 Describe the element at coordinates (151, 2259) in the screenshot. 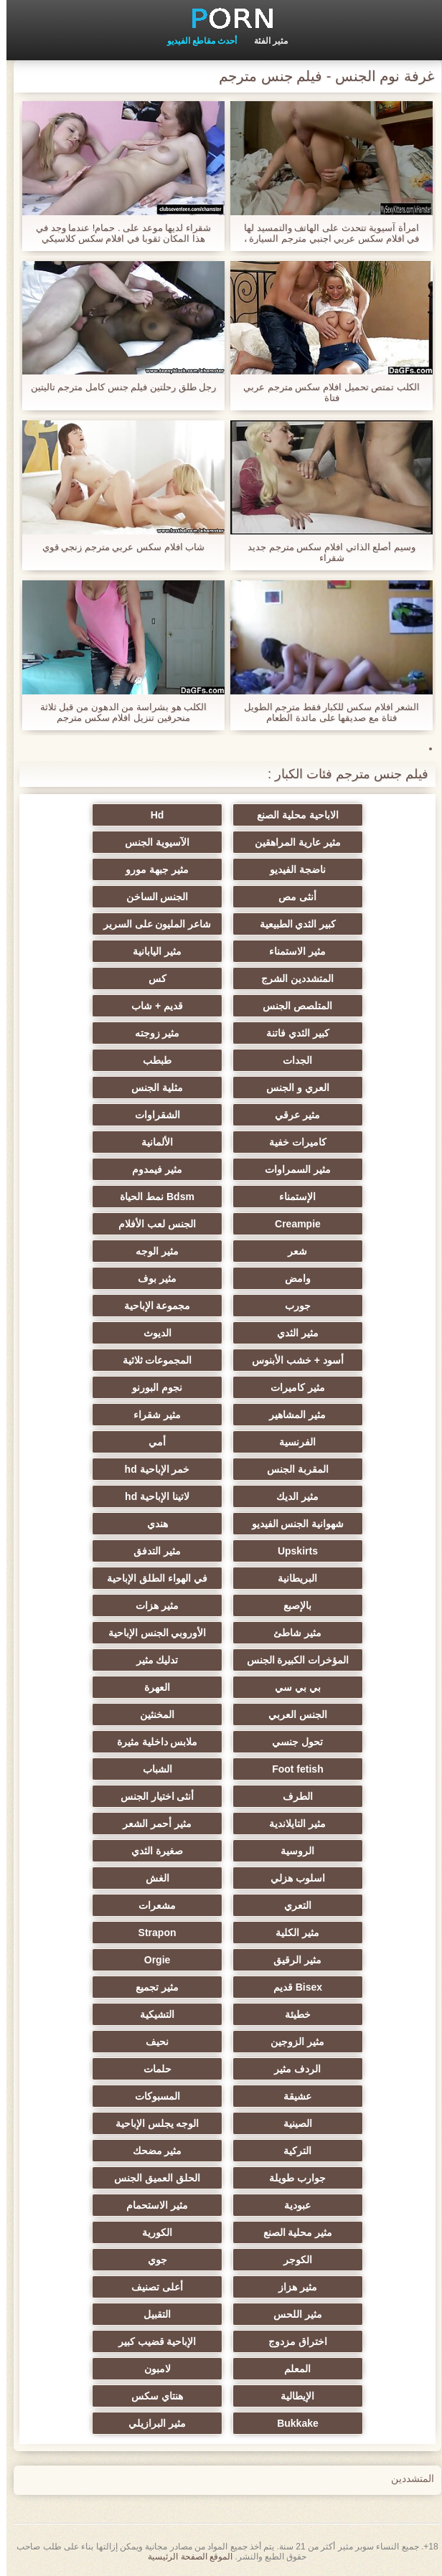

I see `جوي` at that location.